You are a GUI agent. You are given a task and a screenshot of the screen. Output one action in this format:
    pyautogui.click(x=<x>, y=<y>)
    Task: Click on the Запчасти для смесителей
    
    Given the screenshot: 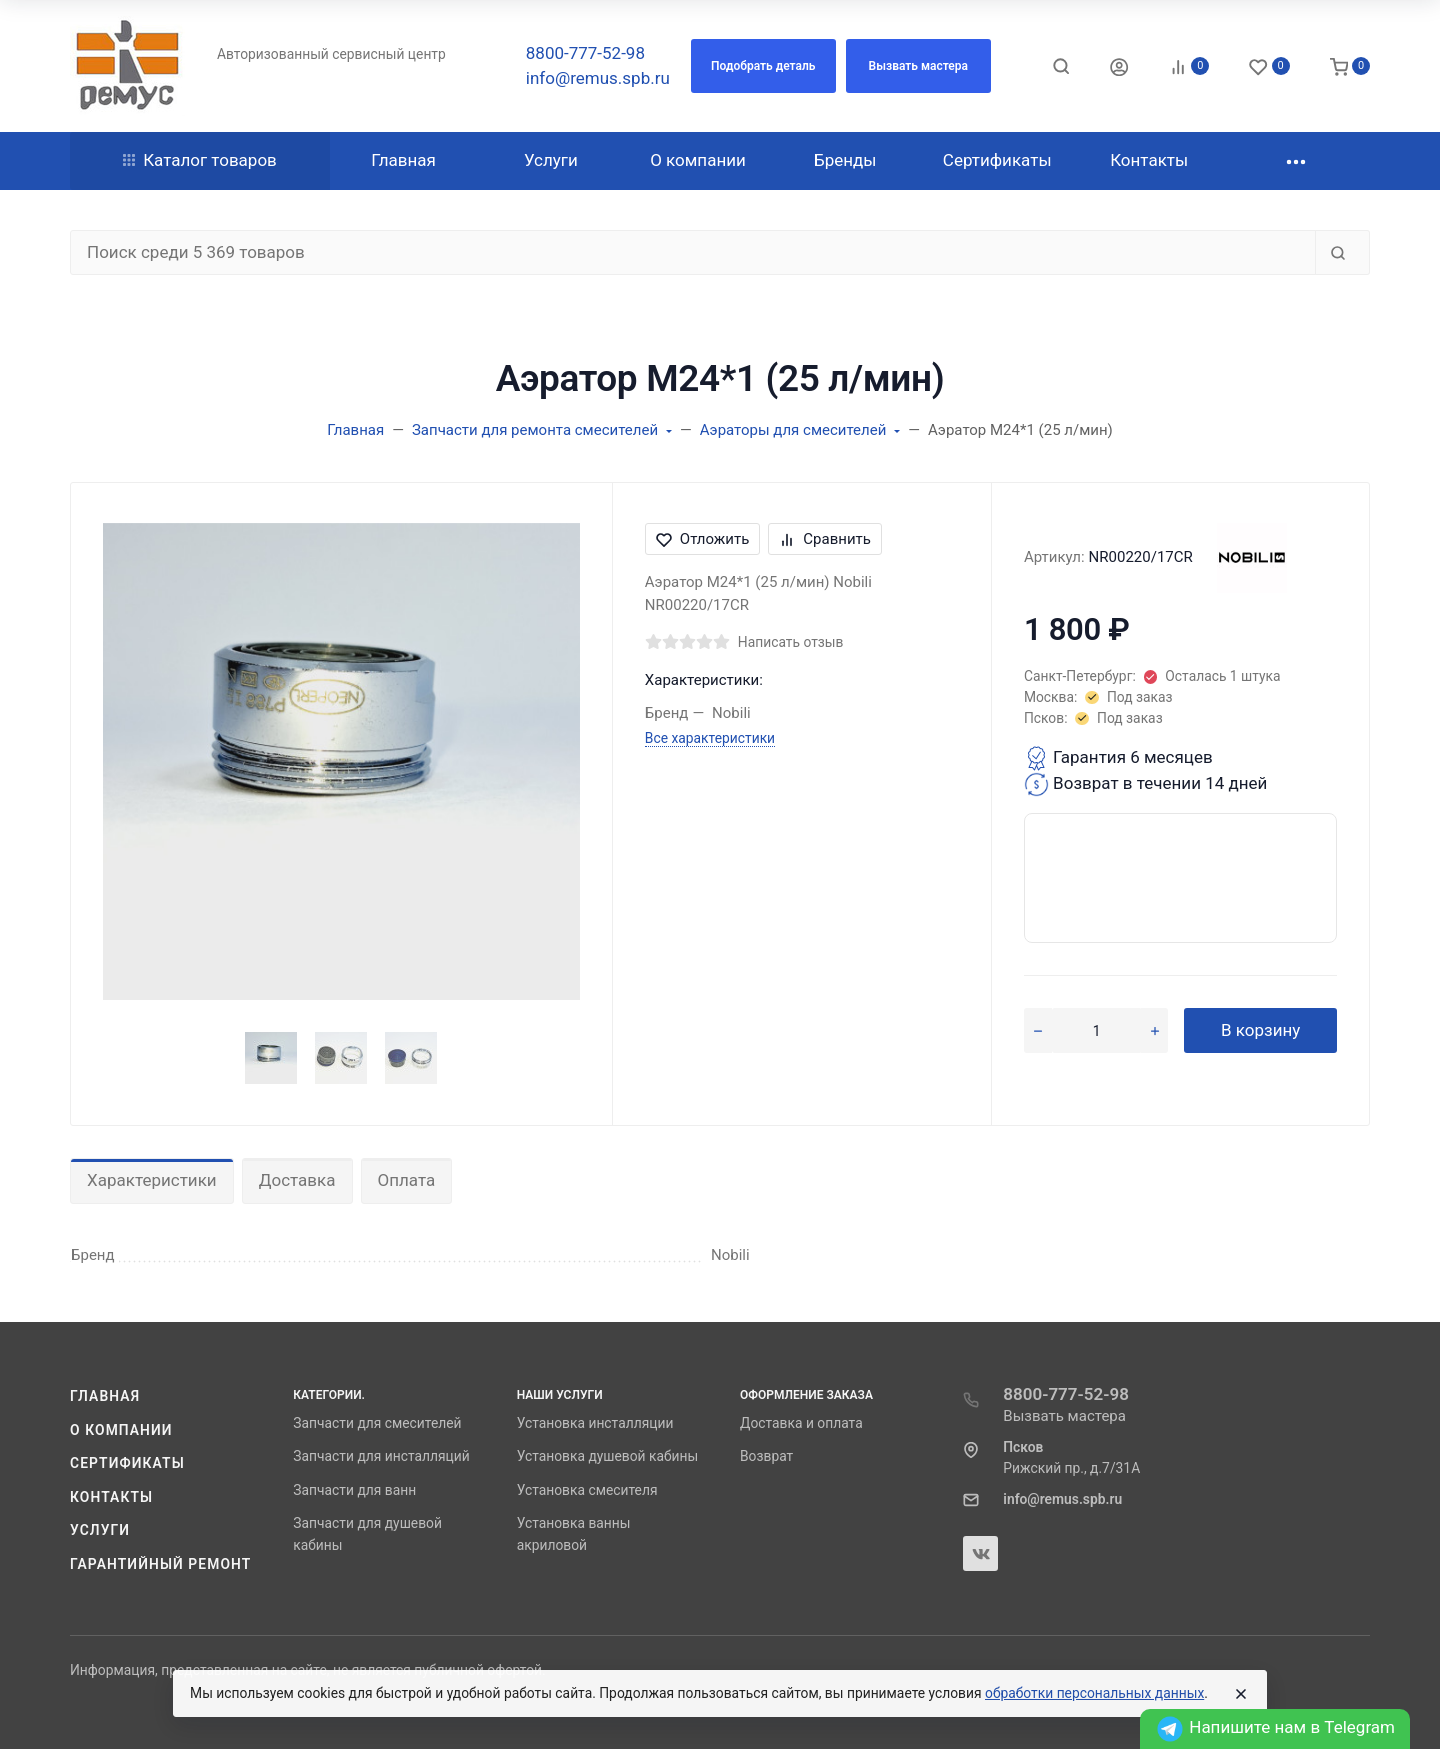 What is the action you would take?
    pyautogui.click(x=377, y=1423)
    